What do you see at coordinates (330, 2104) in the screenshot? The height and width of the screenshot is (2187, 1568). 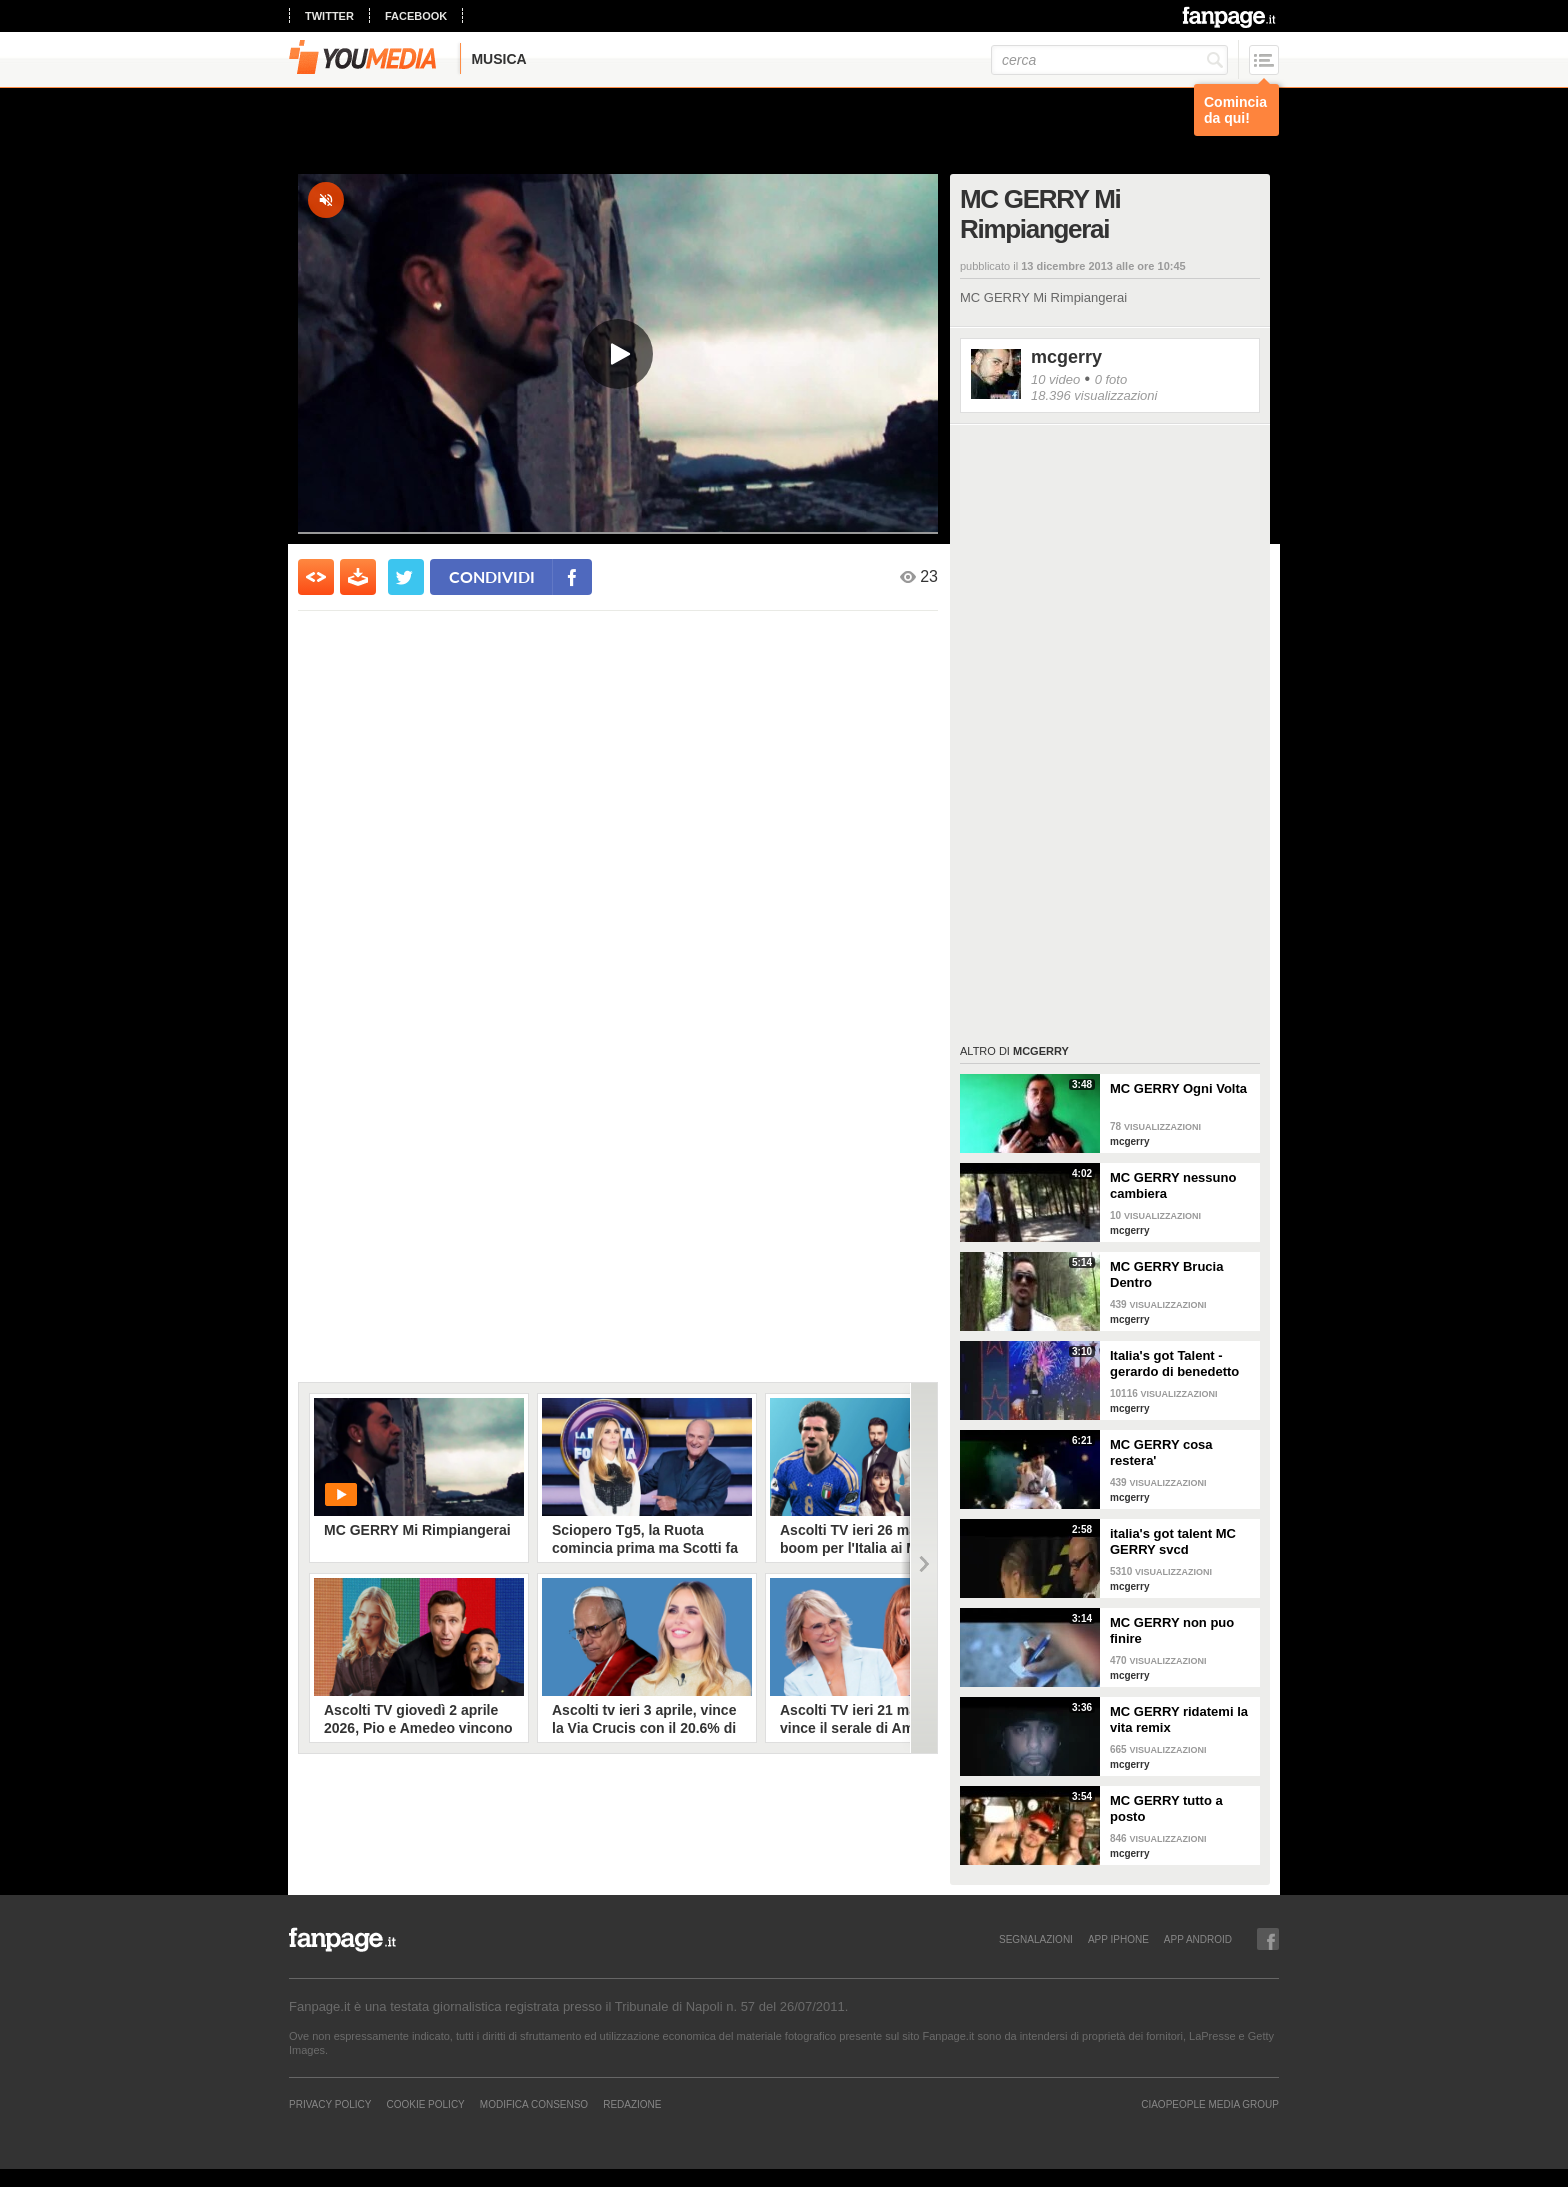 I see `Privacy Policy` at bounding box center [330, 2104].